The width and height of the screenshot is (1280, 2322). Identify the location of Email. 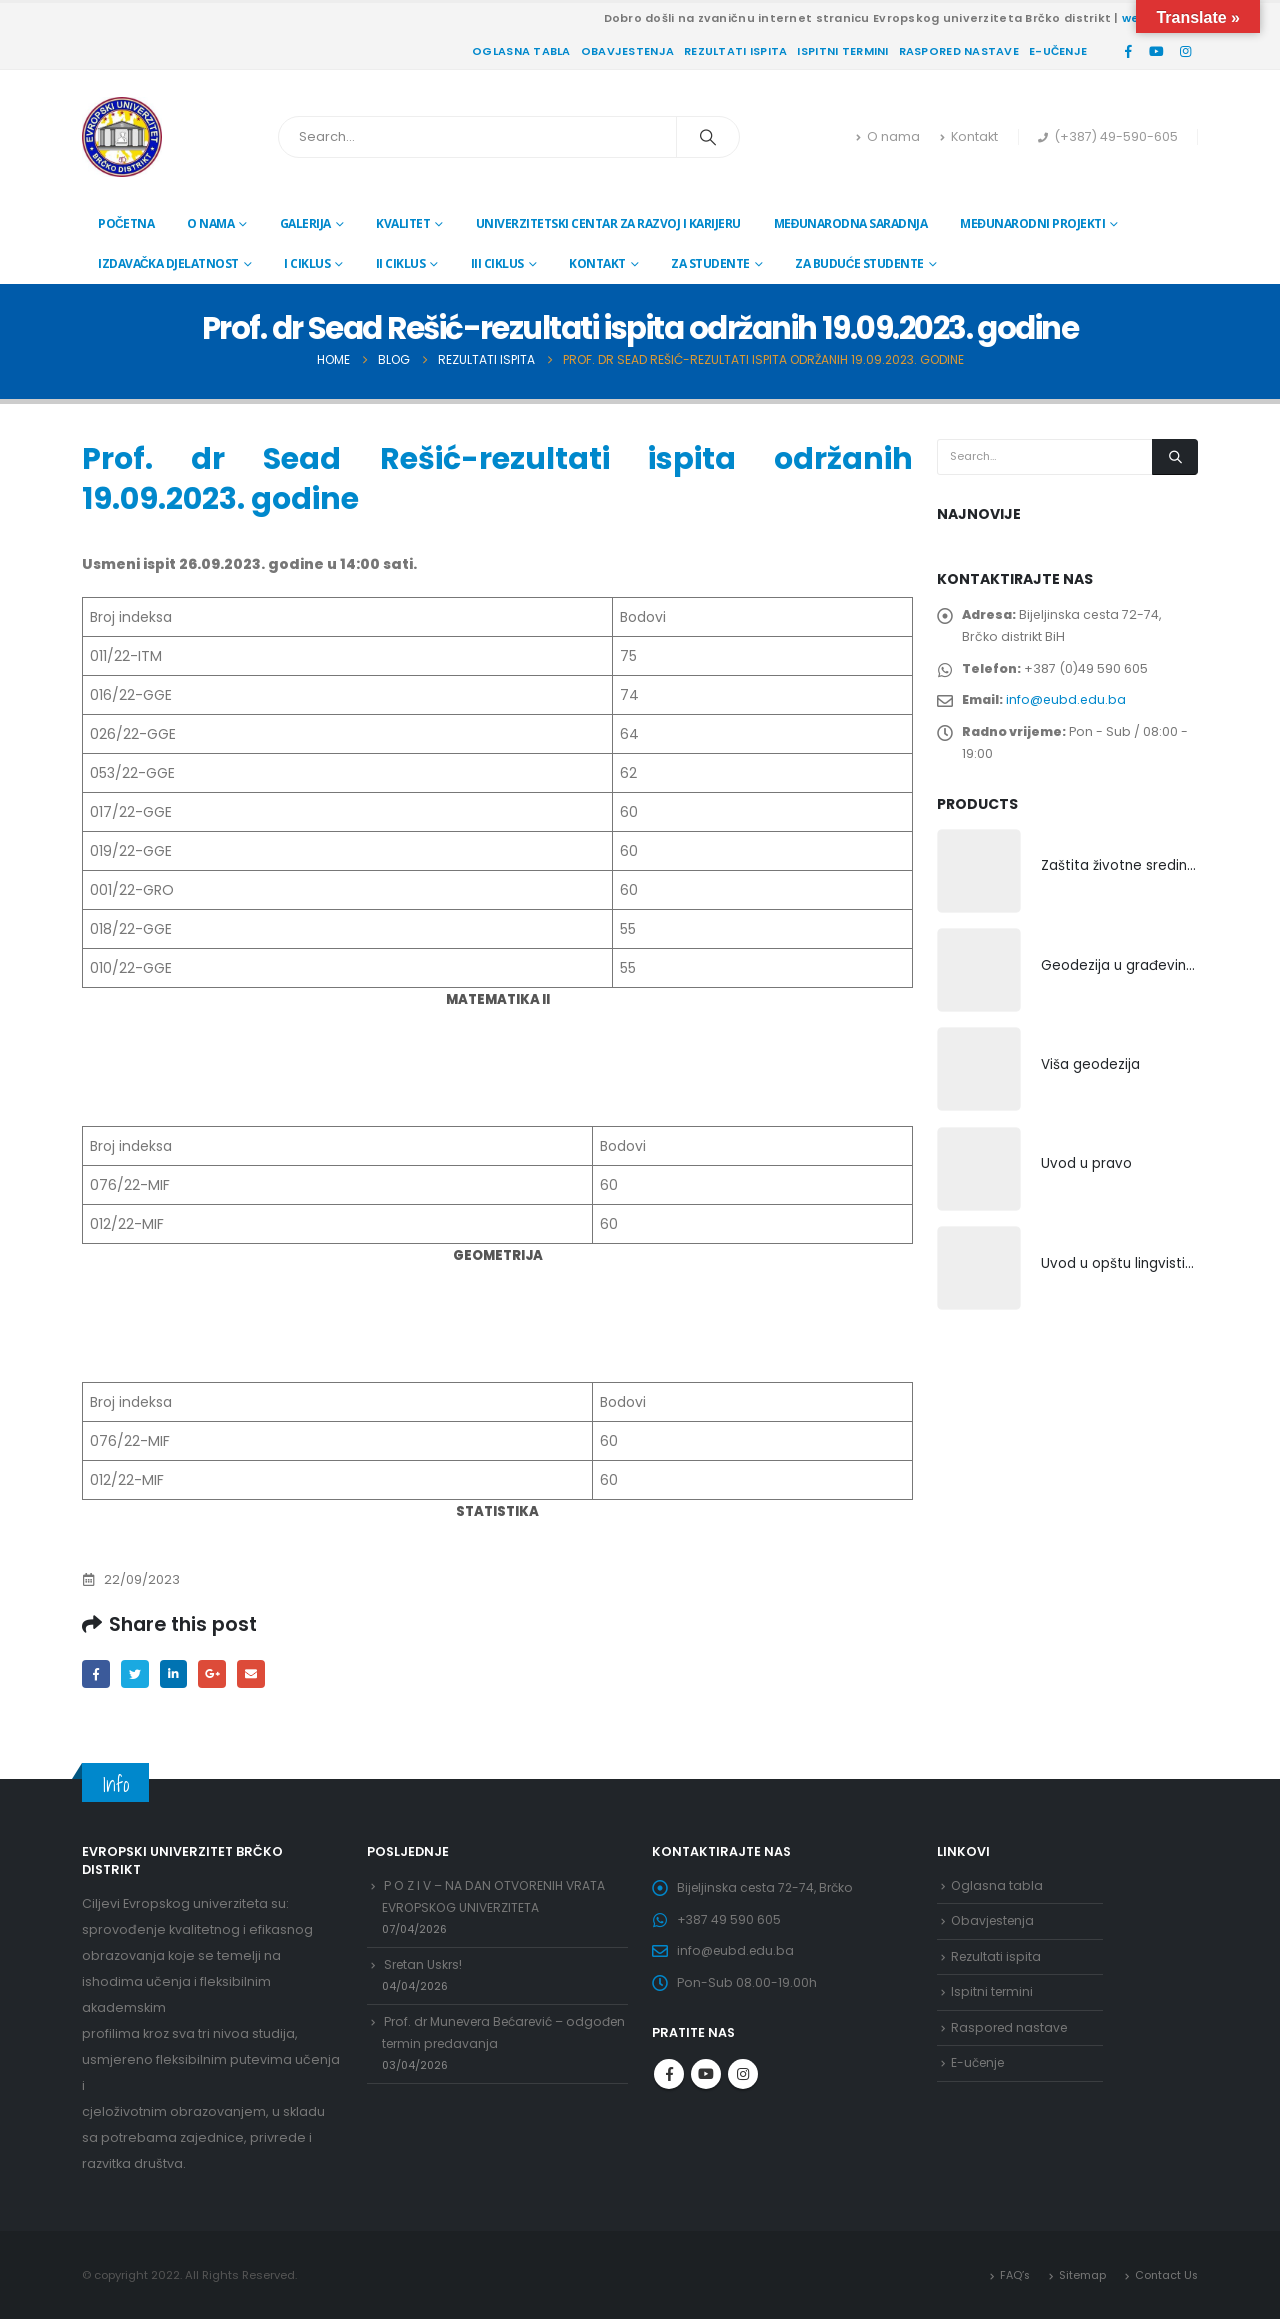
(258, 1674).